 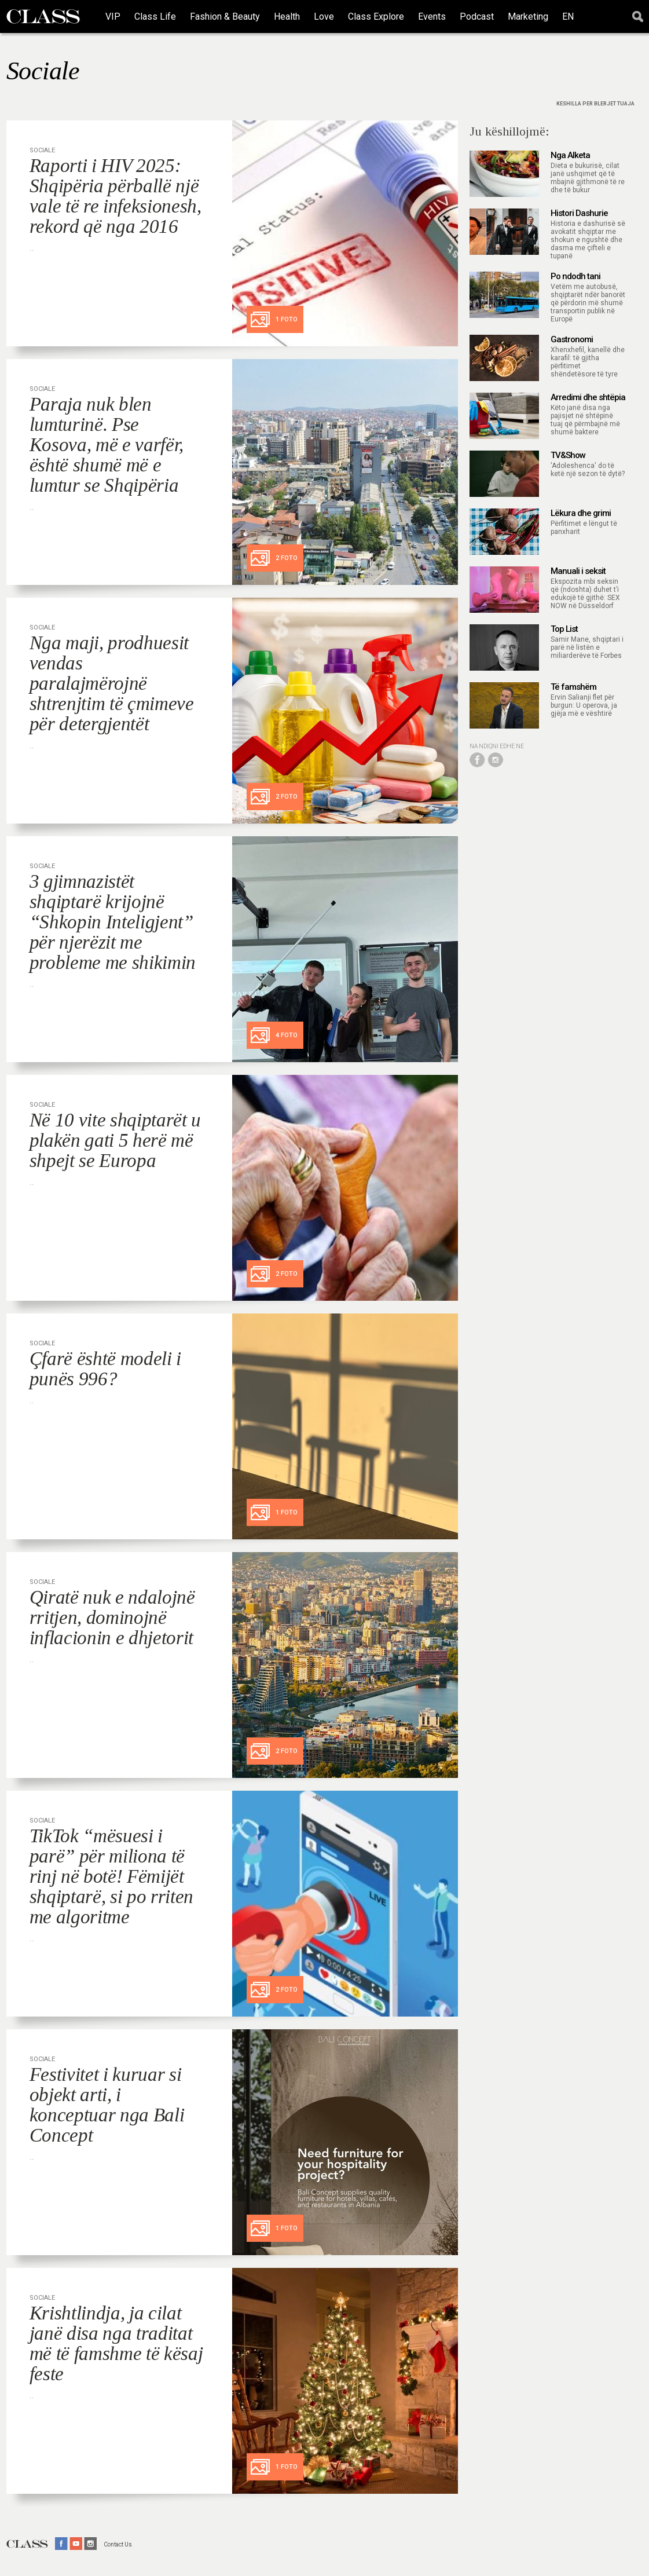 I want to click on Marketing, so click(x=528, y=16).